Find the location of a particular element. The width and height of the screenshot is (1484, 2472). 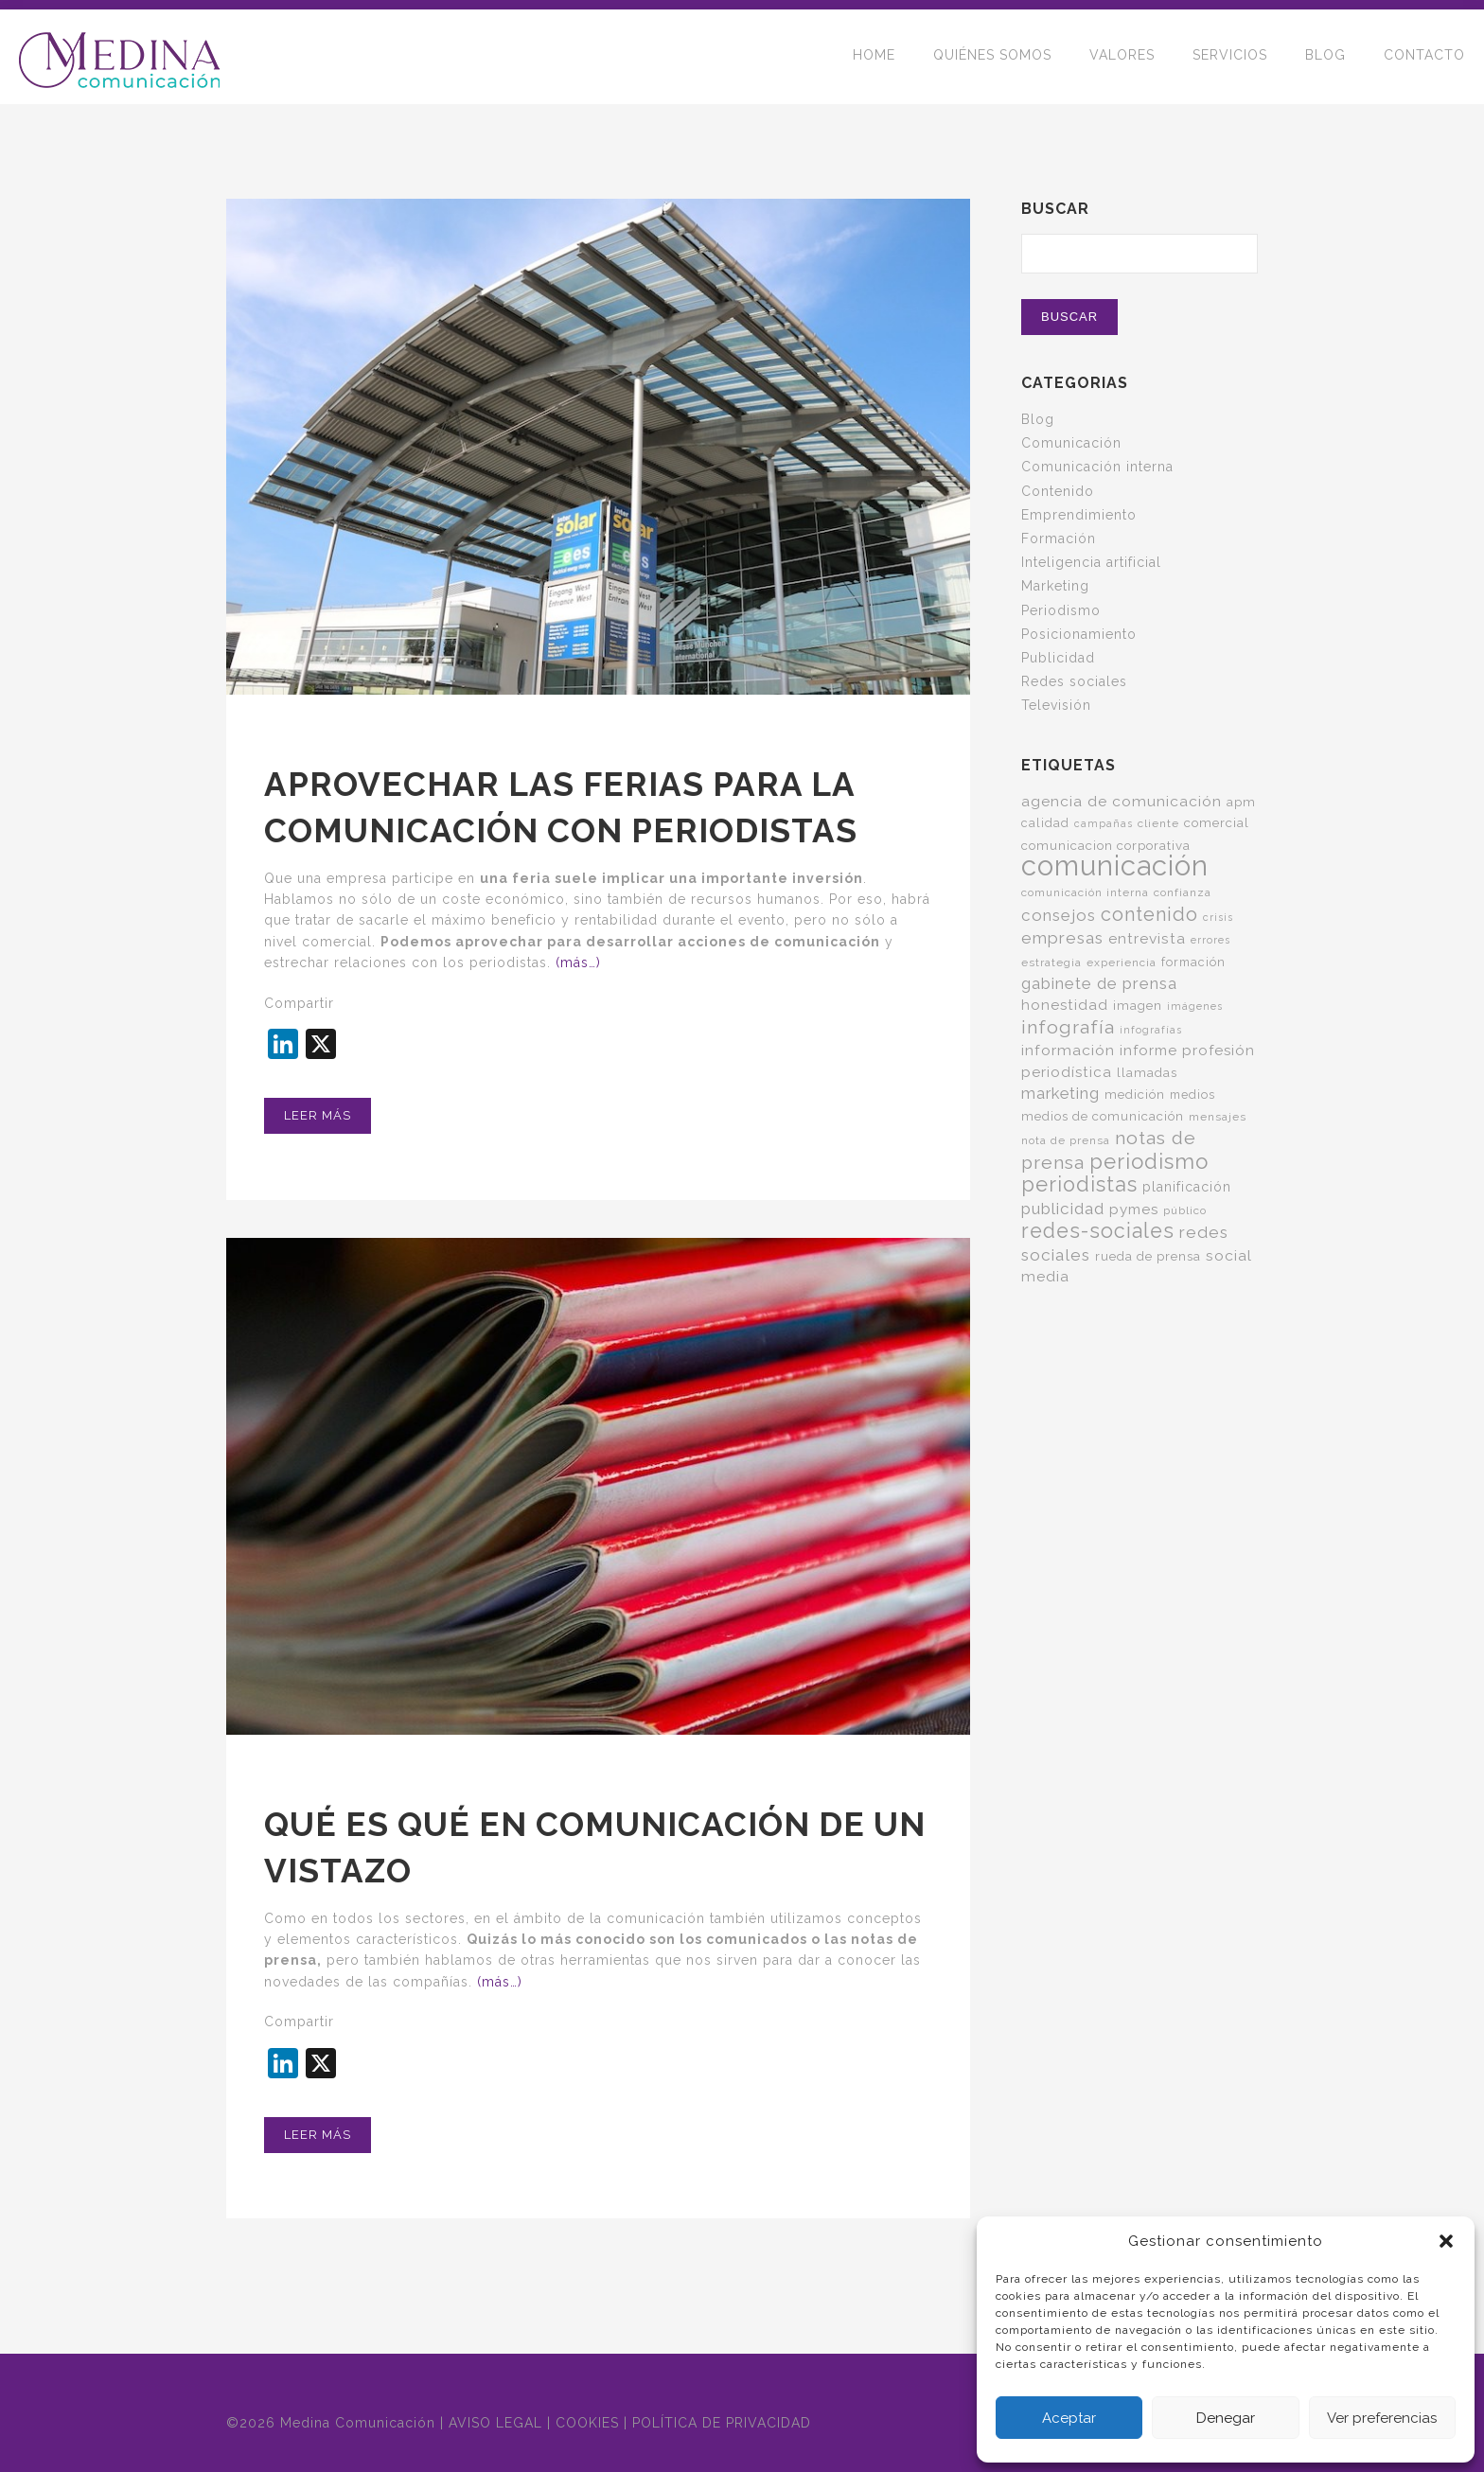

Redes sociales is located at coordinates (1074, 681).